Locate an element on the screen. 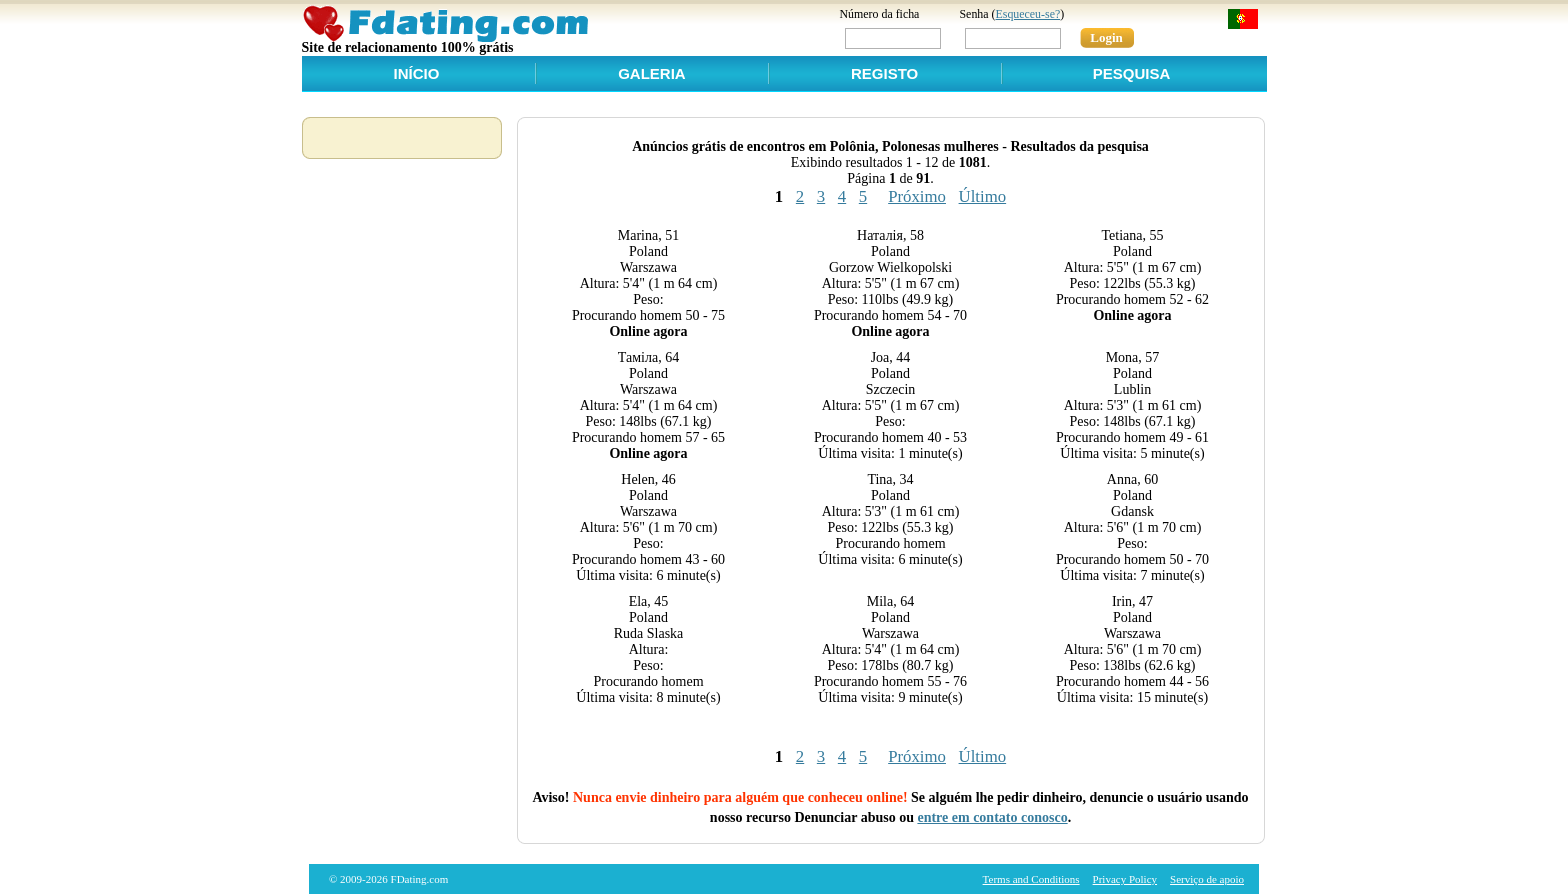 The image size is (1568, 894). Privacy Policy is located at coordinates (1125, 879).